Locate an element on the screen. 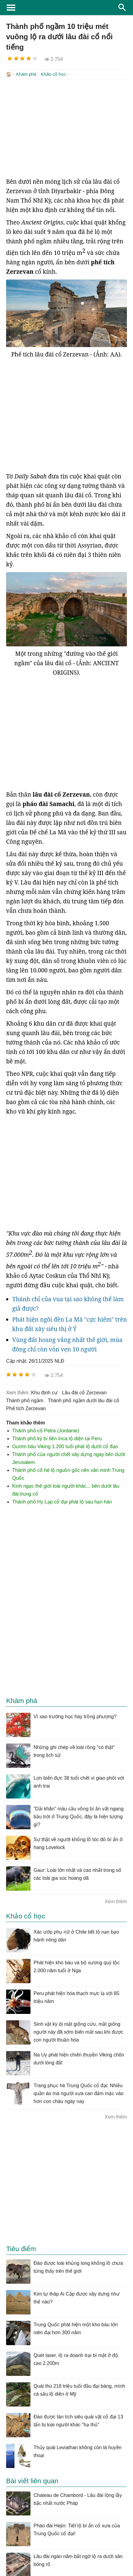 Image resolution: width=133 pixels, height=2576 pixels. lâu đài cổ Zerzevan is located at coordinates (84, 1392).